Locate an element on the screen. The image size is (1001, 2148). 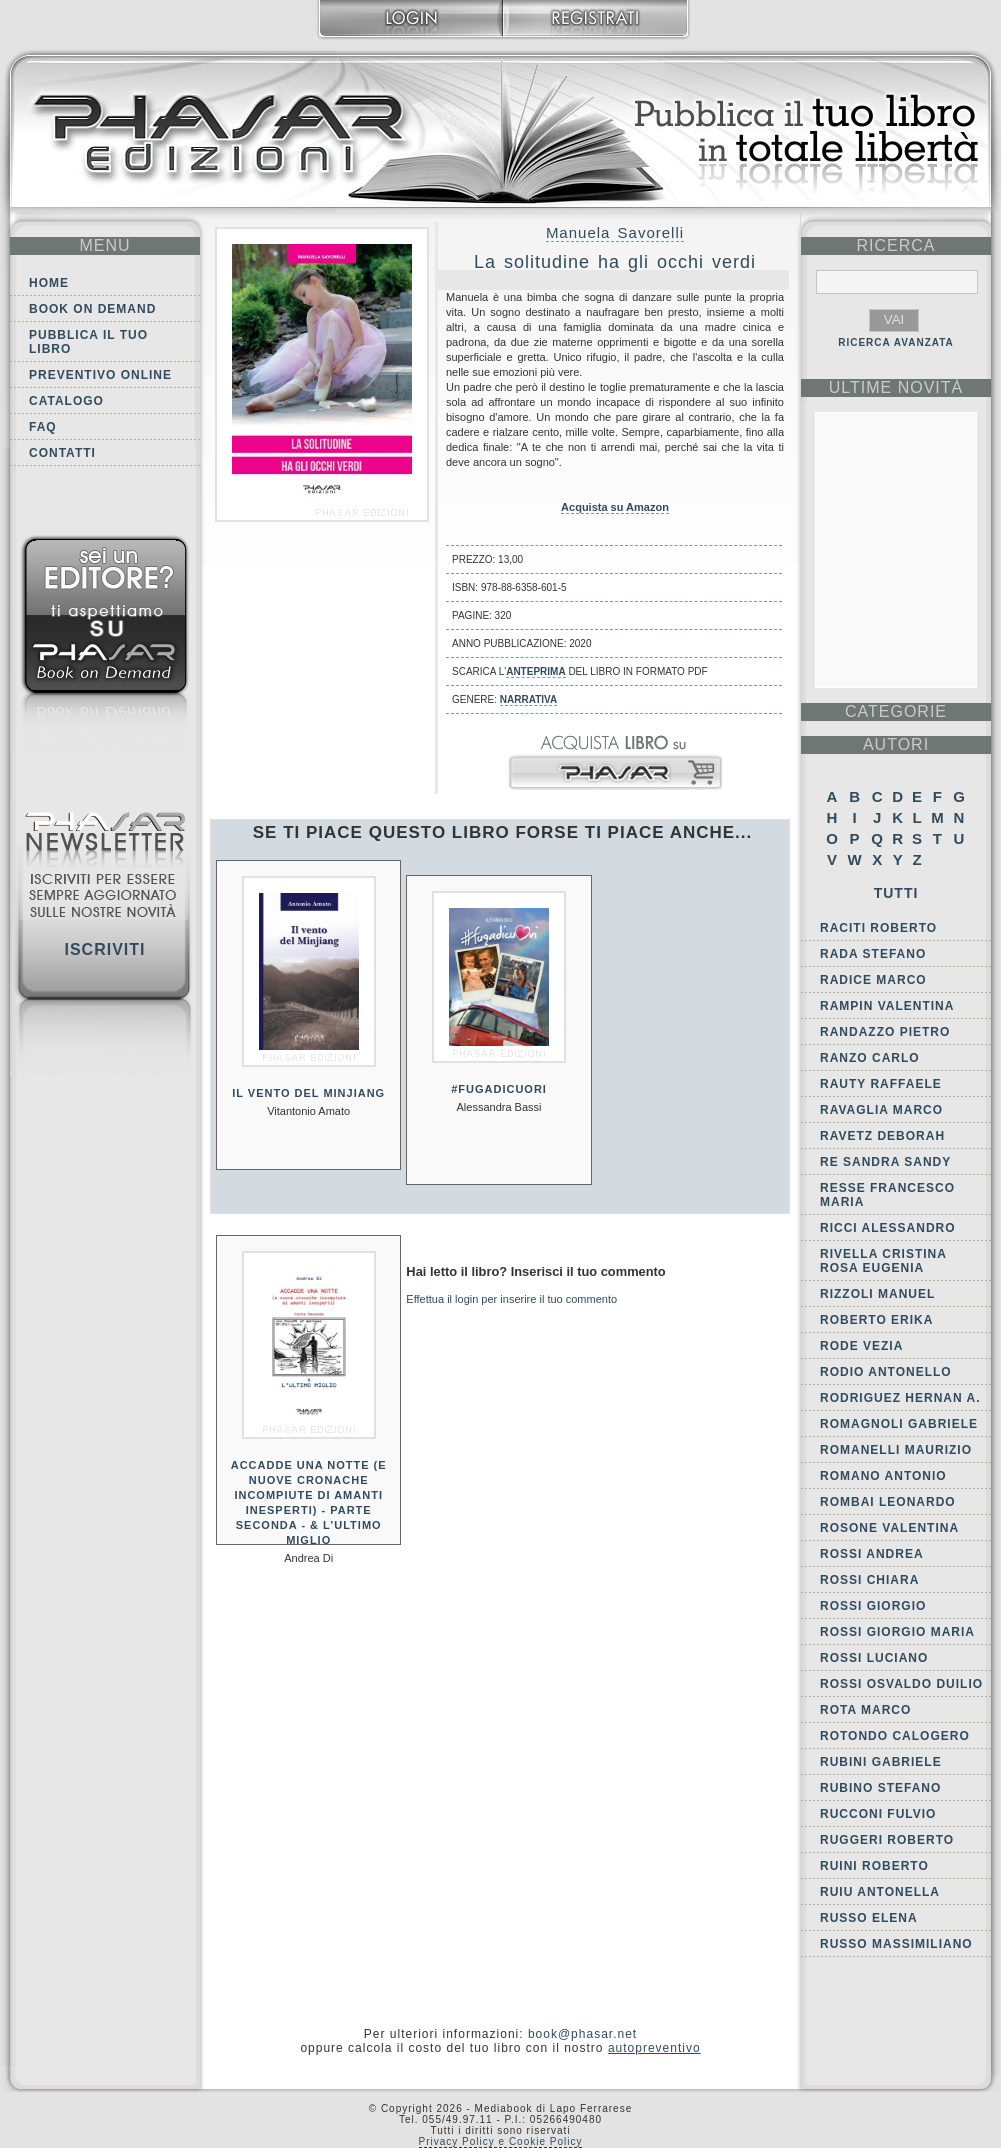
Rota Marco is located at coordinates (865, 1710).